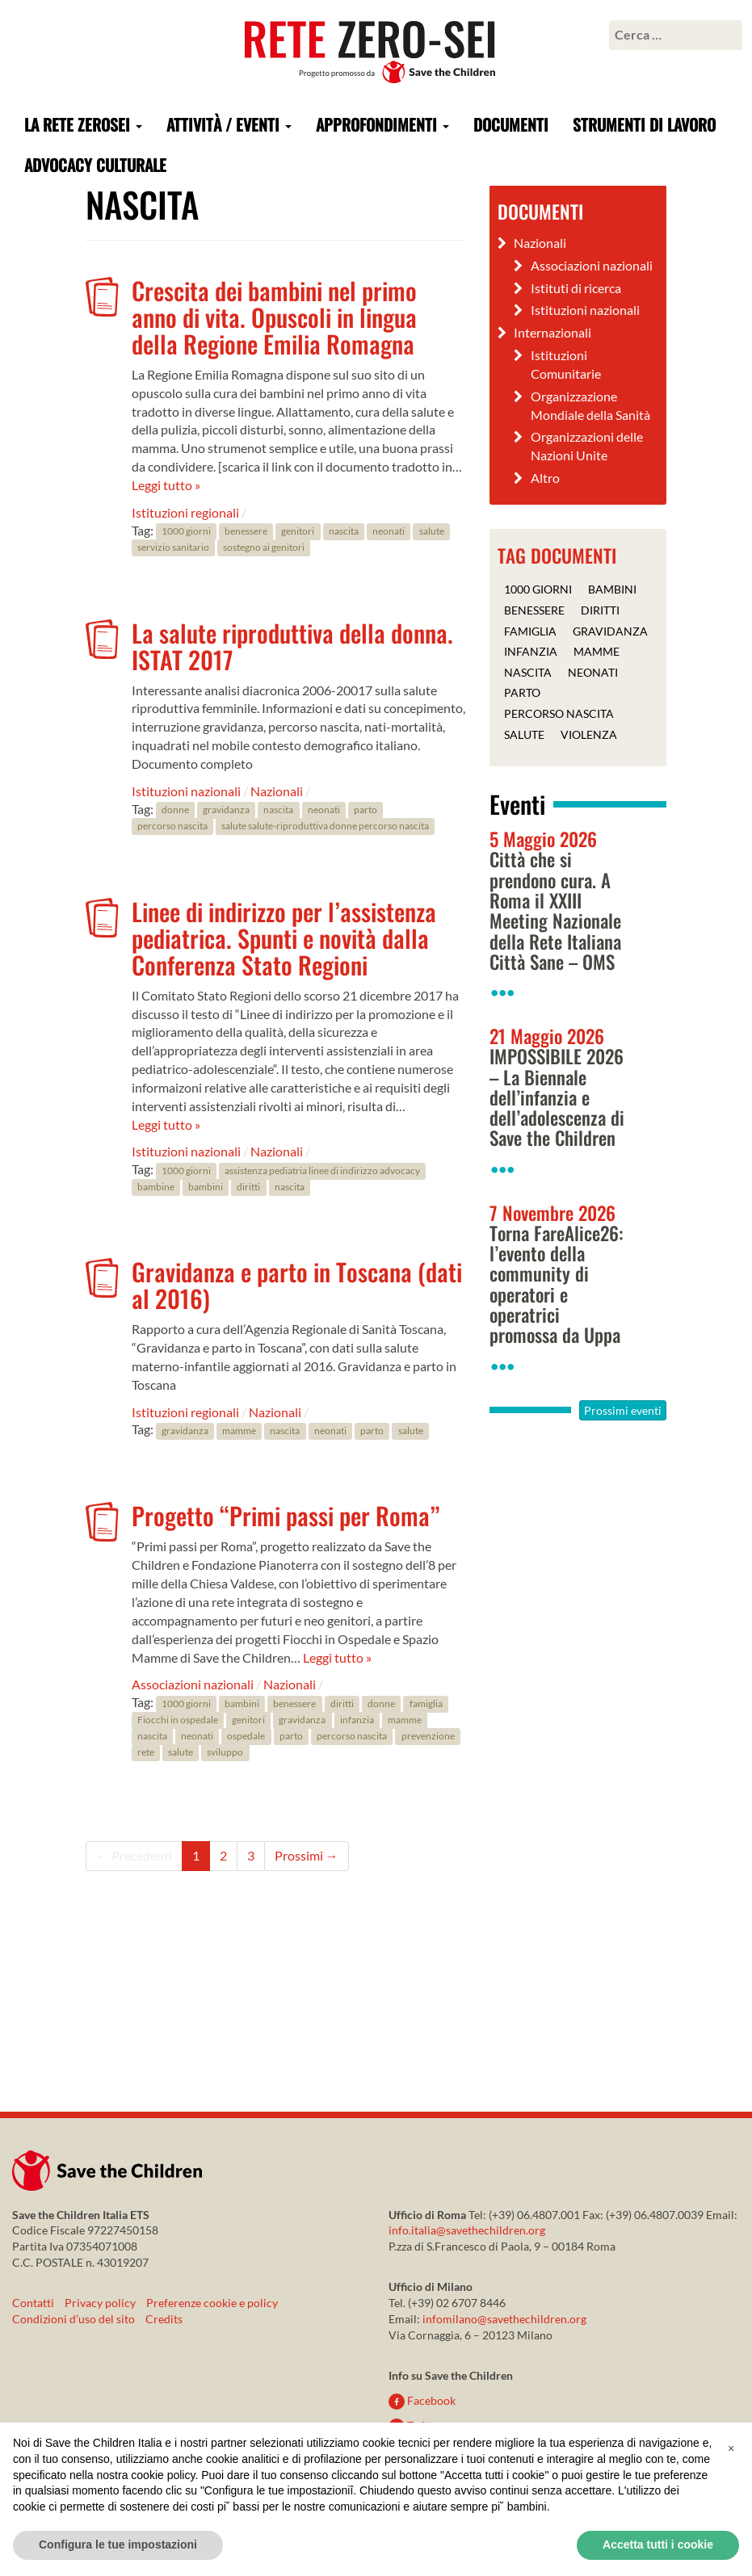 This screenshot has height=2576, width=752. What do you see at coordinates (118, 2544) in the screenshot?
I see `Configura le tue impostazioni [button]` at bounding box center [118, 2544].